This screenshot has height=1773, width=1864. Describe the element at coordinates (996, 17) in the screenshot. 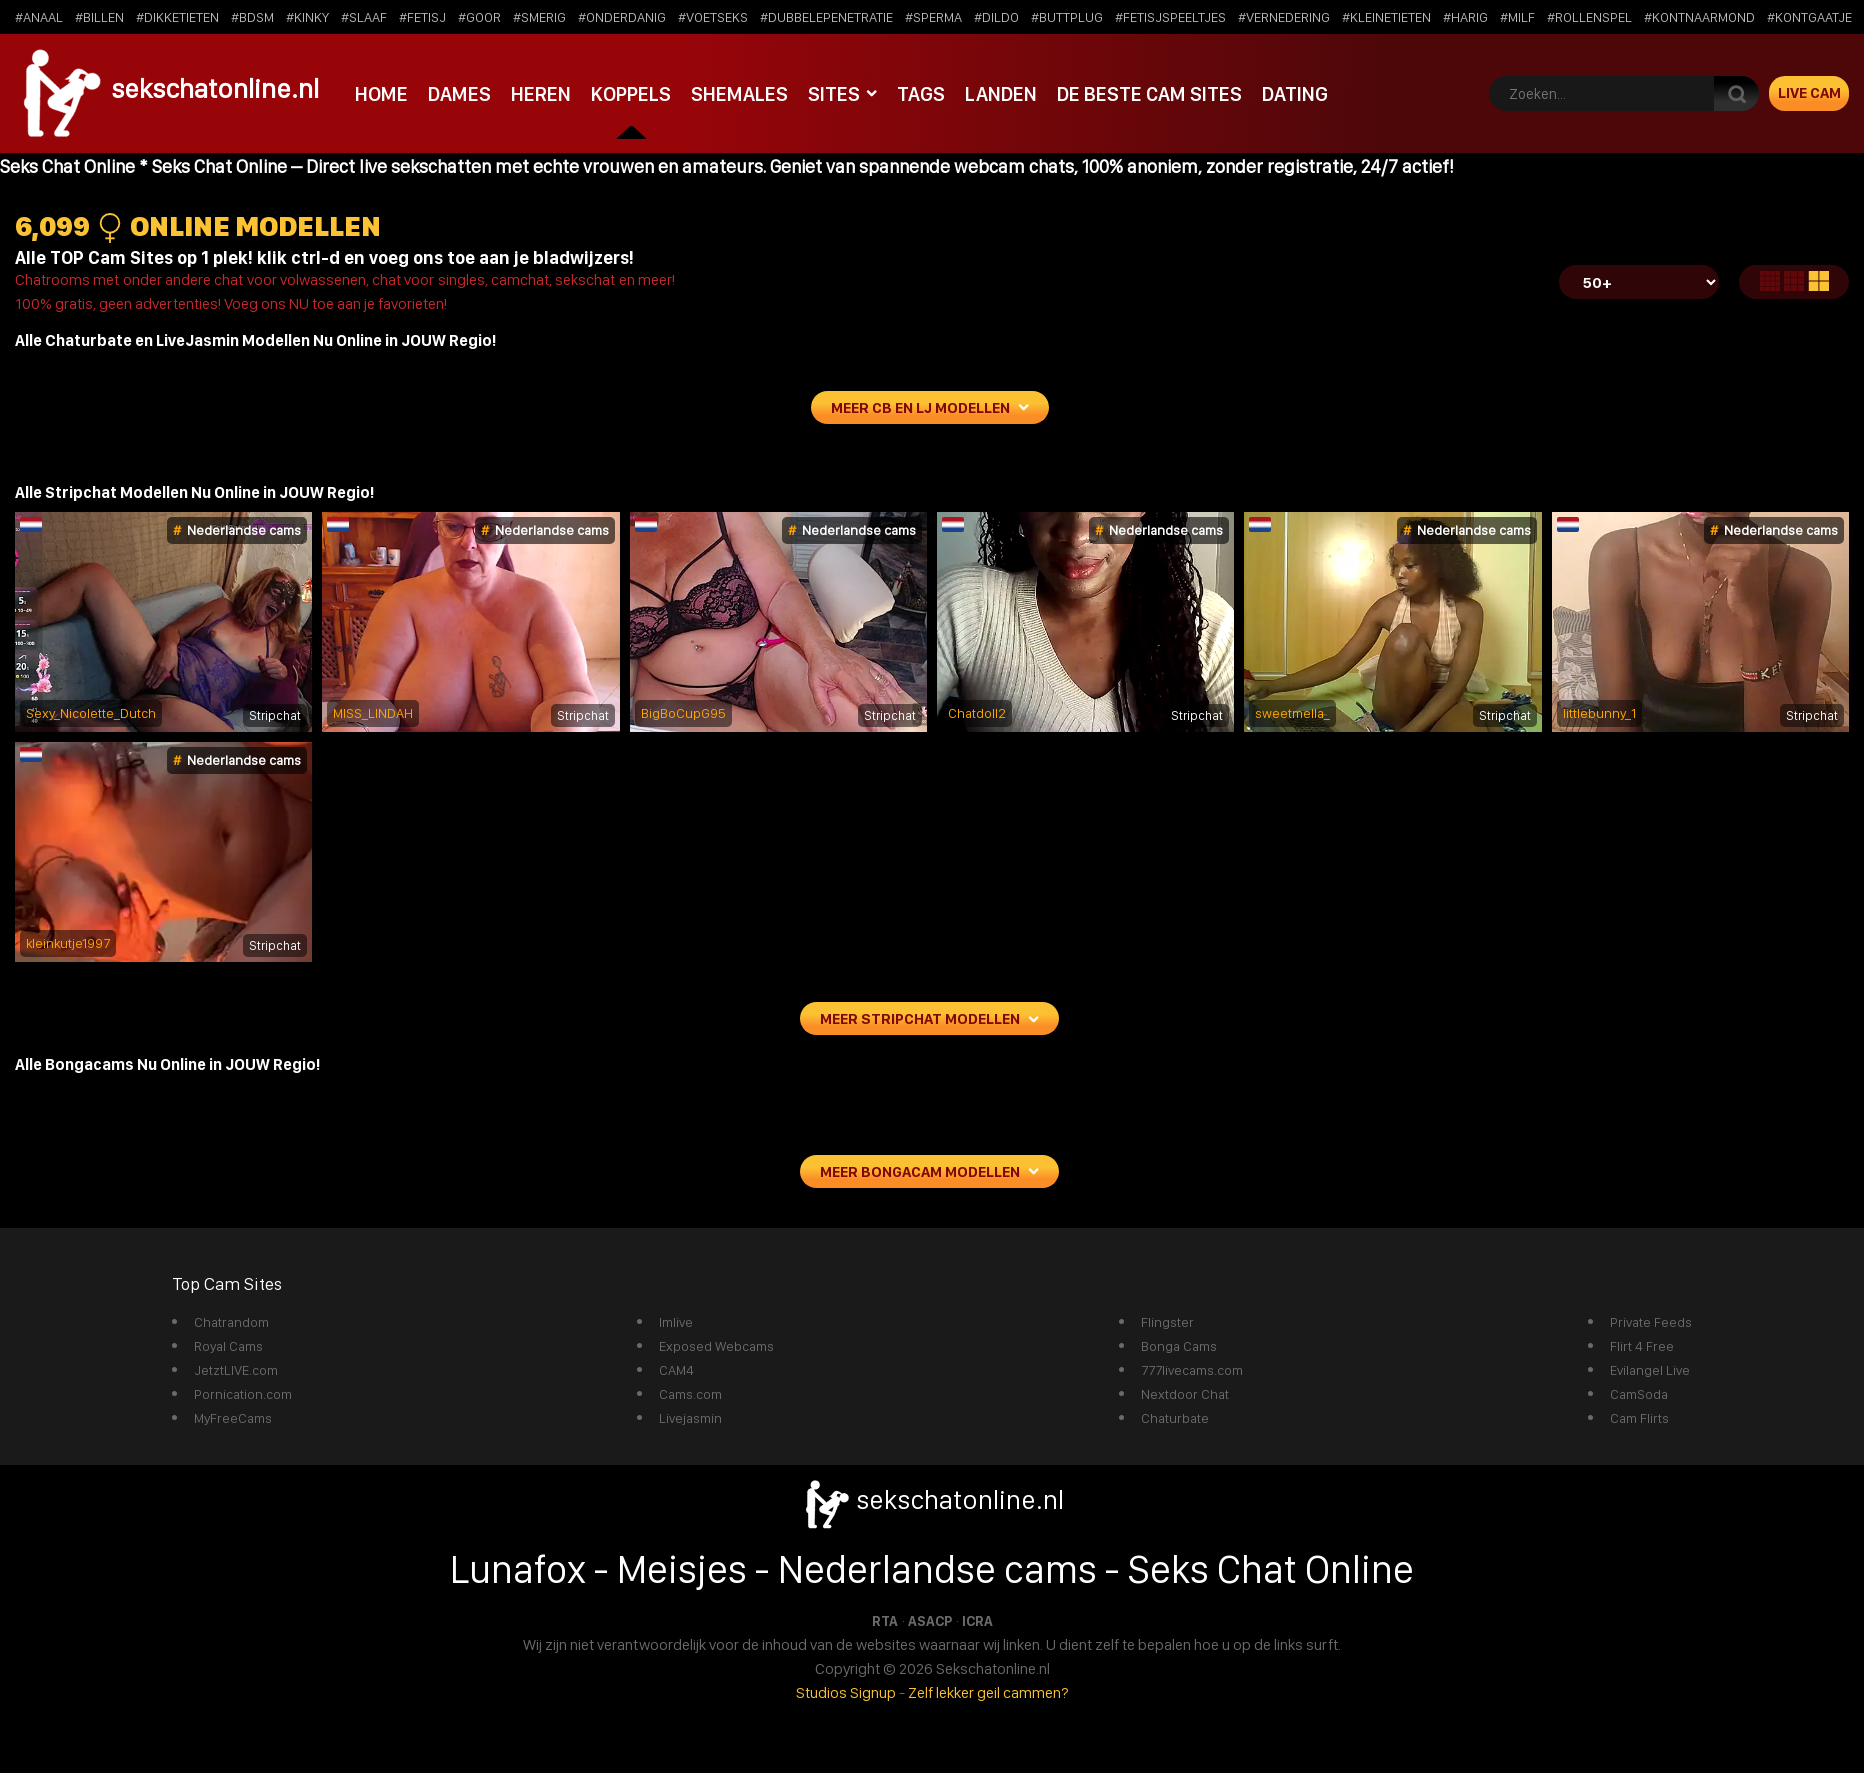

I see `#dildo` at that location.